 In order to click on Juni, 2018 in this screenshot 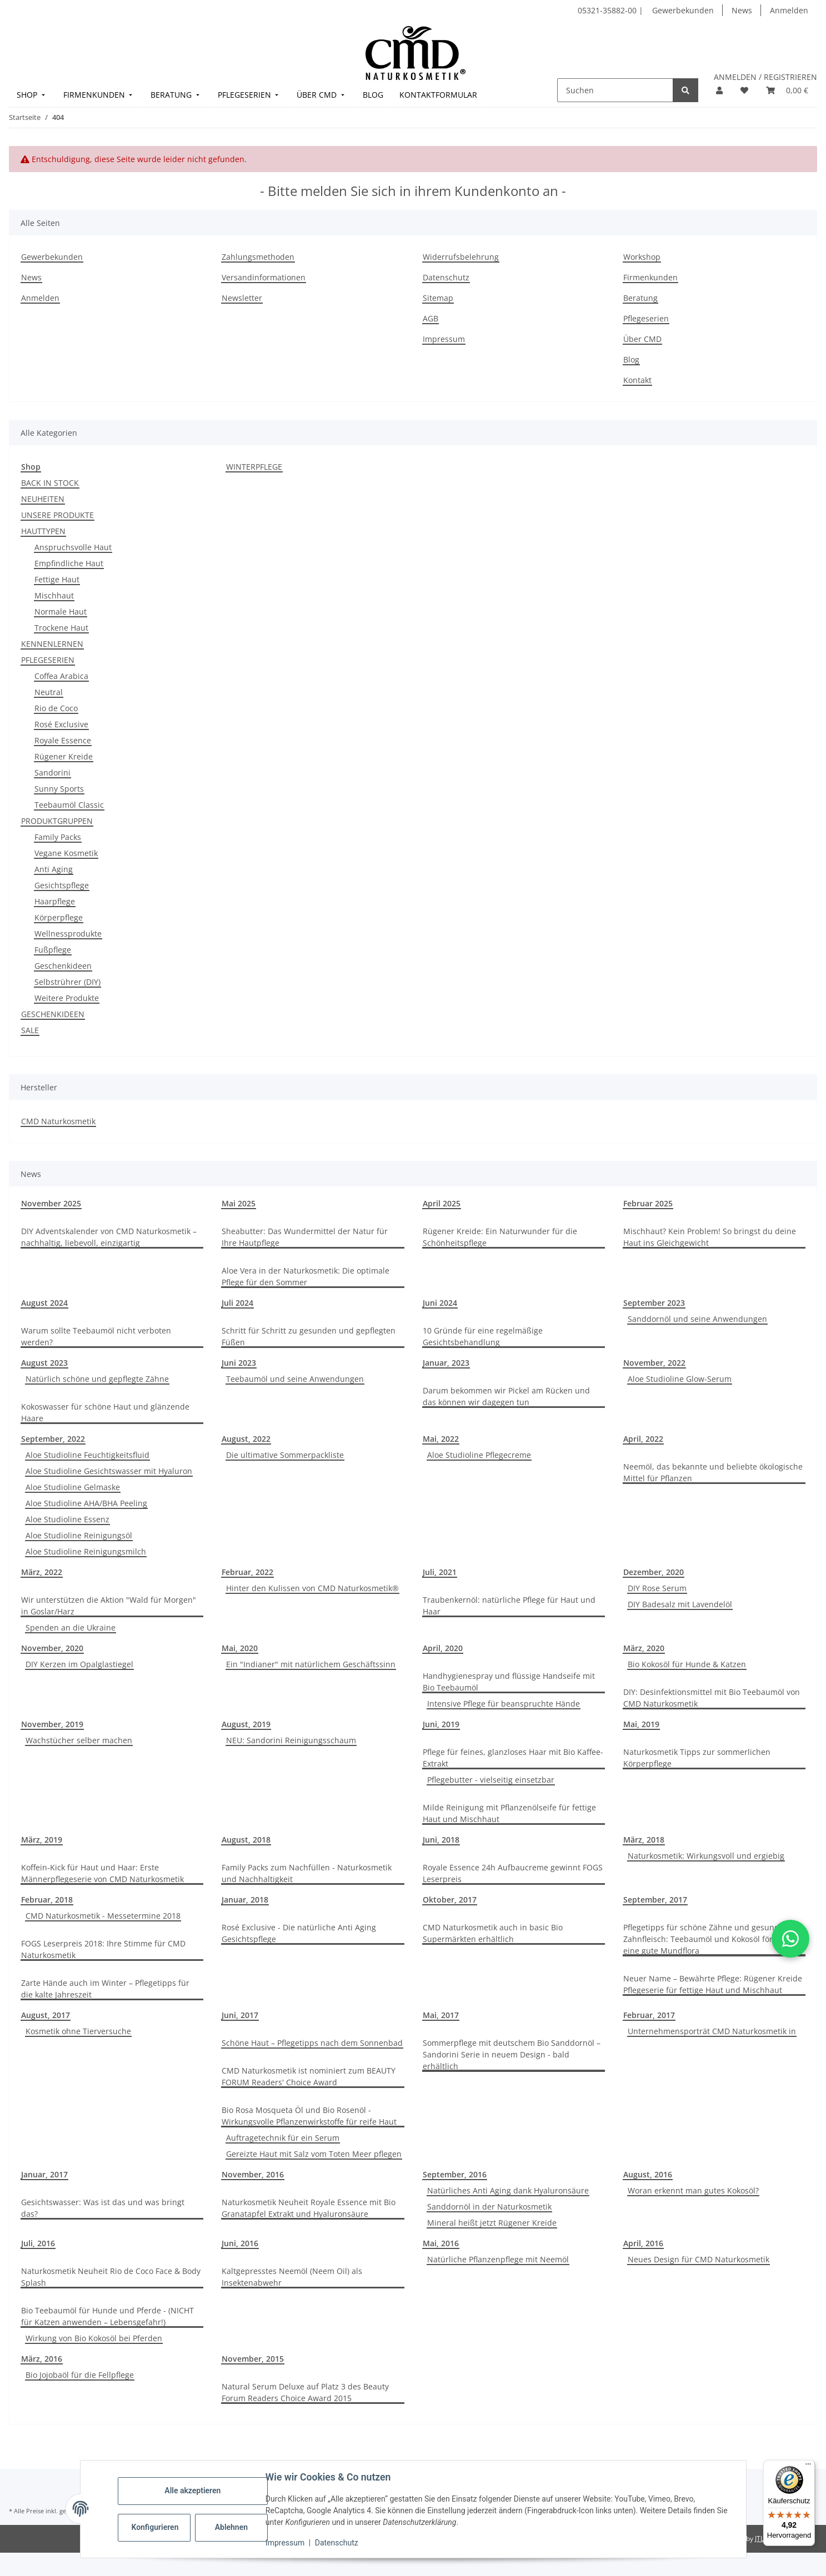, I will do `click(441, 1839)`.